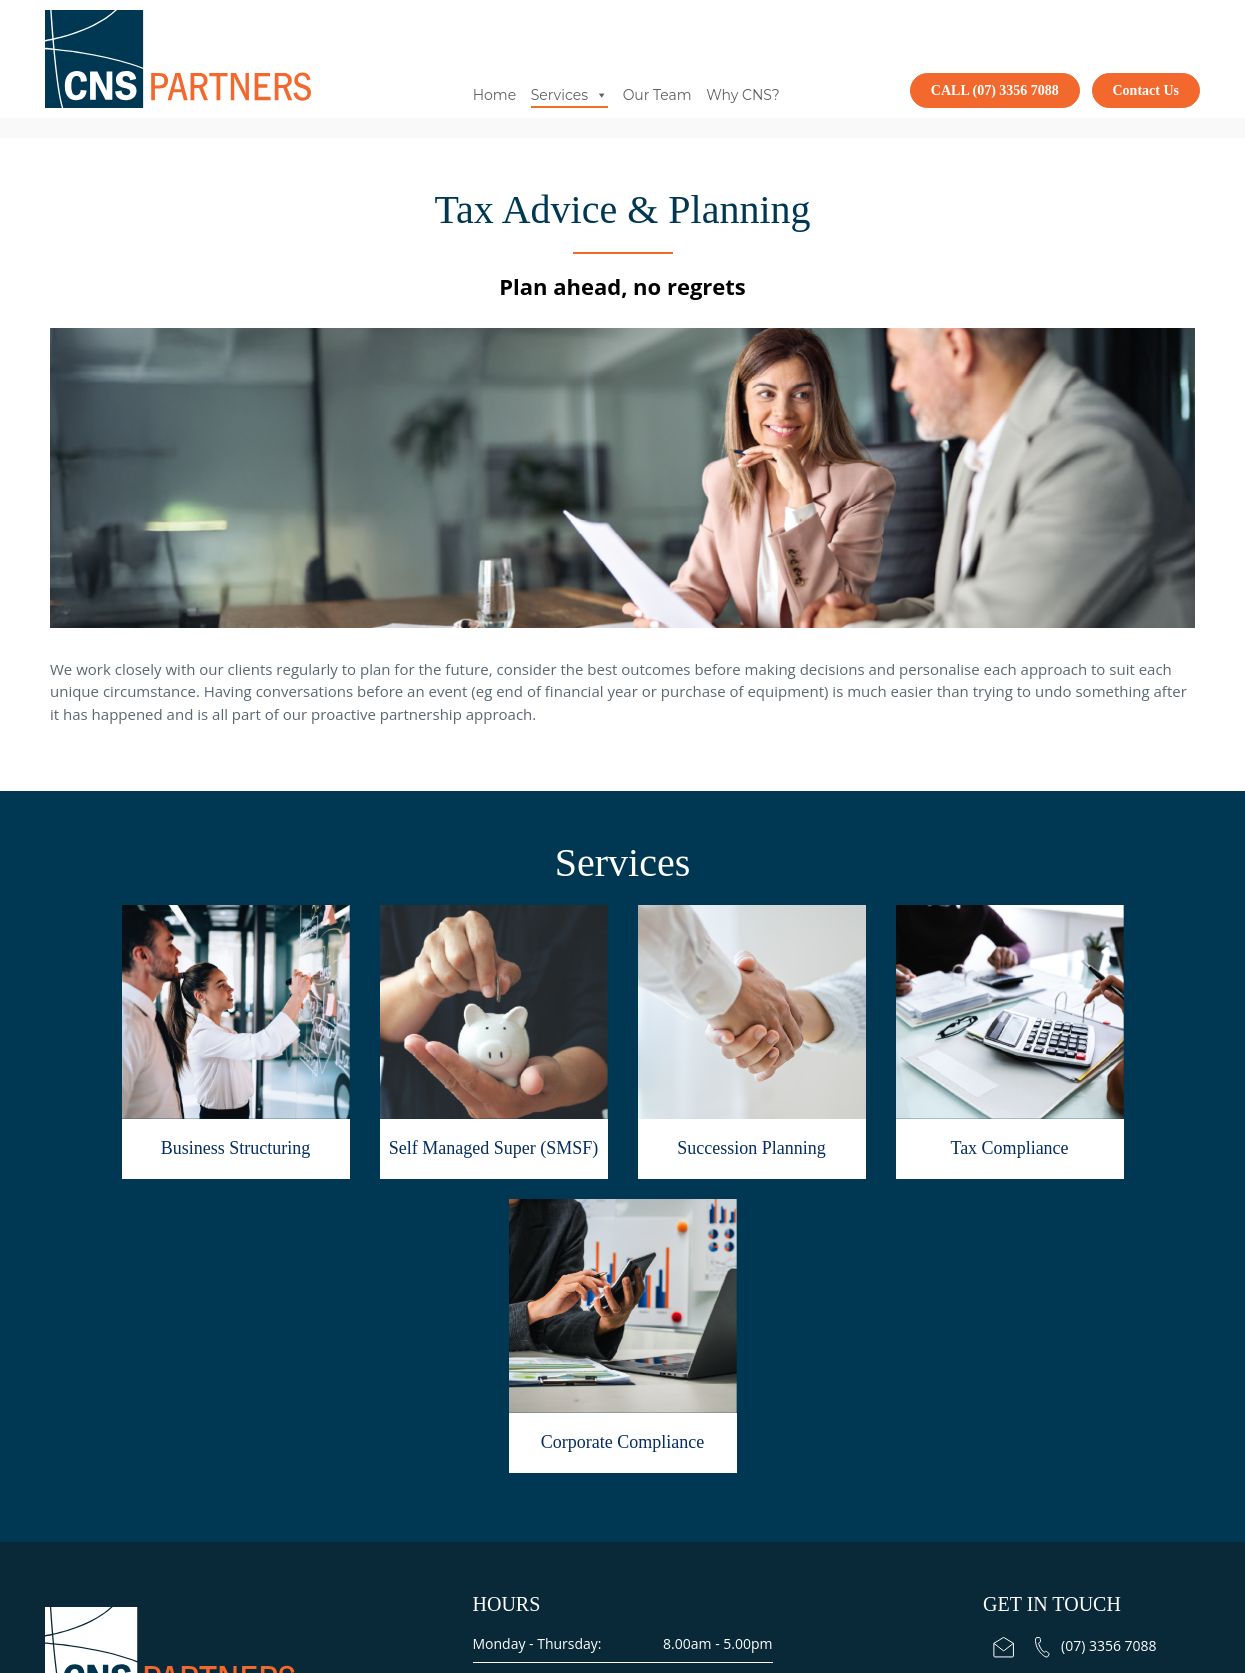  I want to click on Factsheet, so click(701, 1471).